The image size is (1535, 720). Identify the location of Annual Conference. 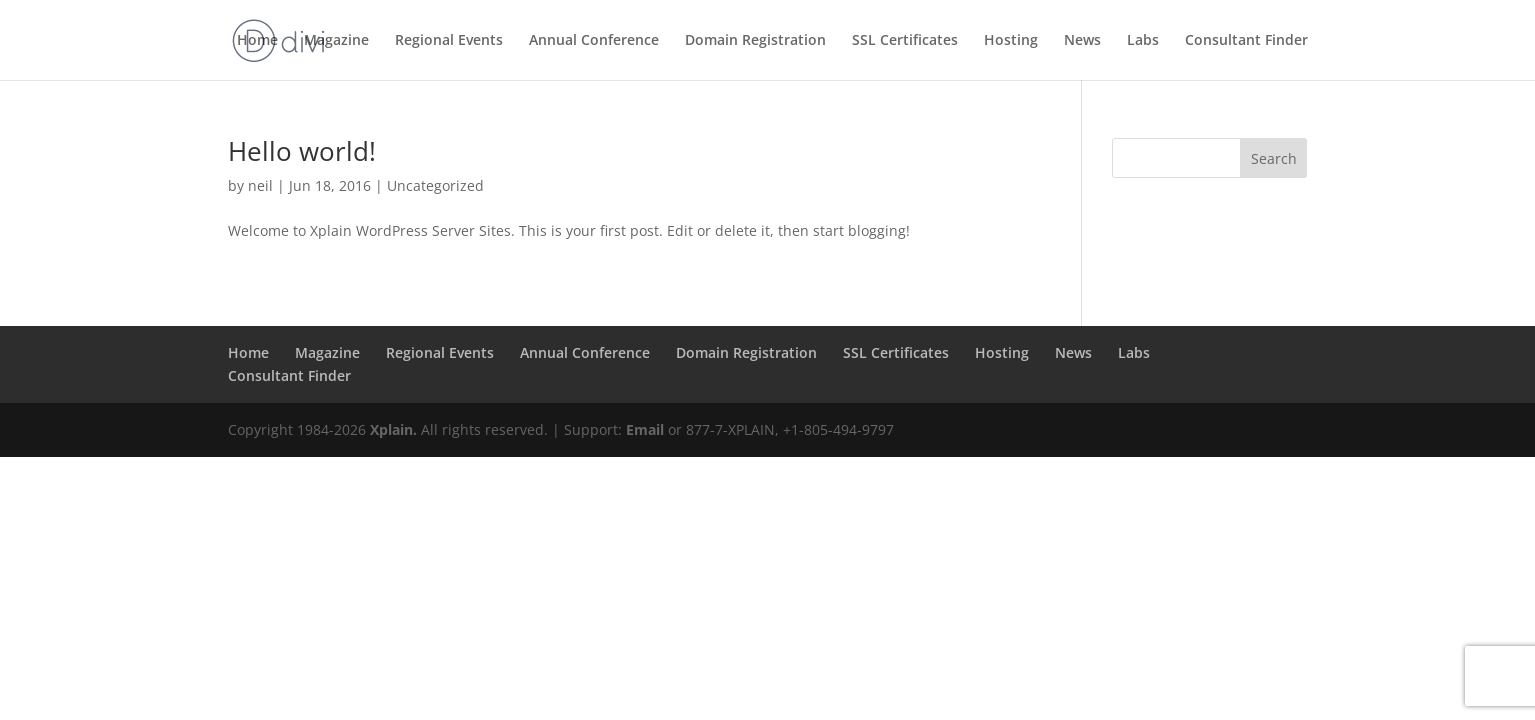
(594, 41).